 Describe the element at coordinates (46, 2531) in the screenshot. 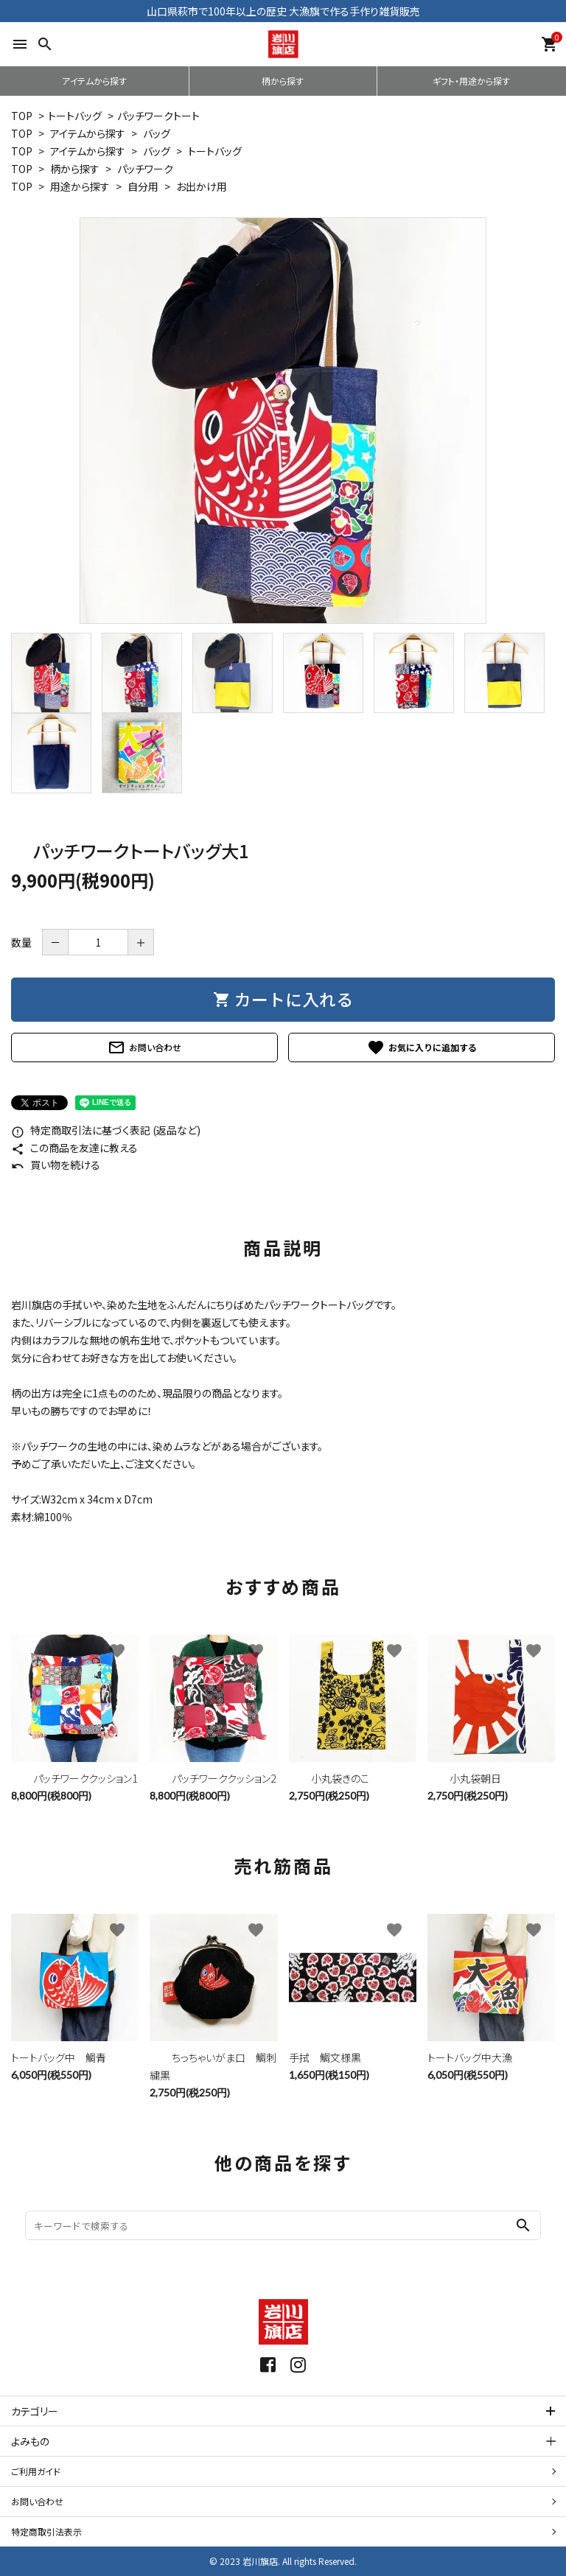

I see `特定商取引法表示` at that location.